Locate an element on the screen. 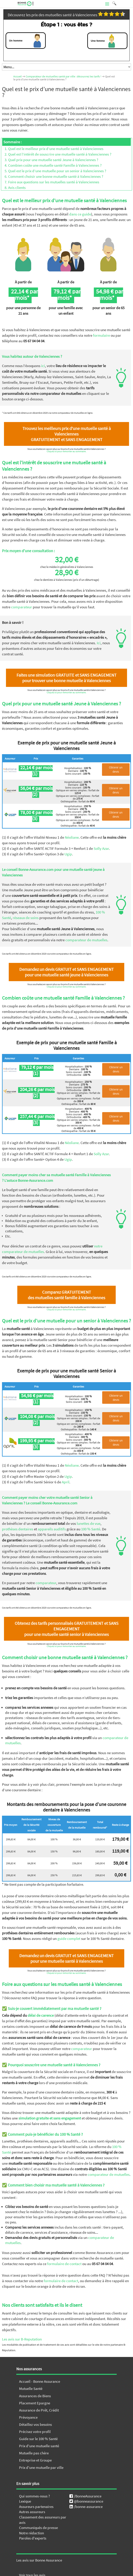 Image resolution: width=133 pixels, height=2576 pixels. 8. Avis clients is located at coordinates (14, 187).